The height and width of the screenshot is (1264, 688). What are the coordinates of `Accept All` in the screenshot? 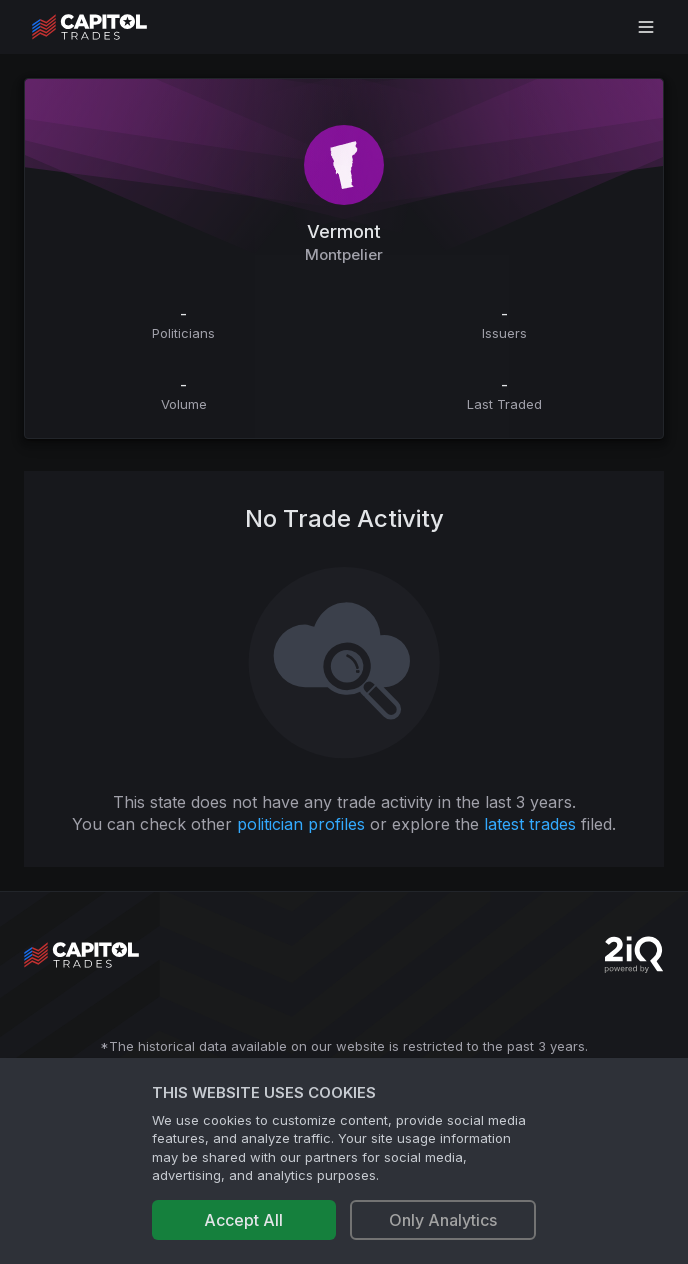 It's located at (243, 1220).